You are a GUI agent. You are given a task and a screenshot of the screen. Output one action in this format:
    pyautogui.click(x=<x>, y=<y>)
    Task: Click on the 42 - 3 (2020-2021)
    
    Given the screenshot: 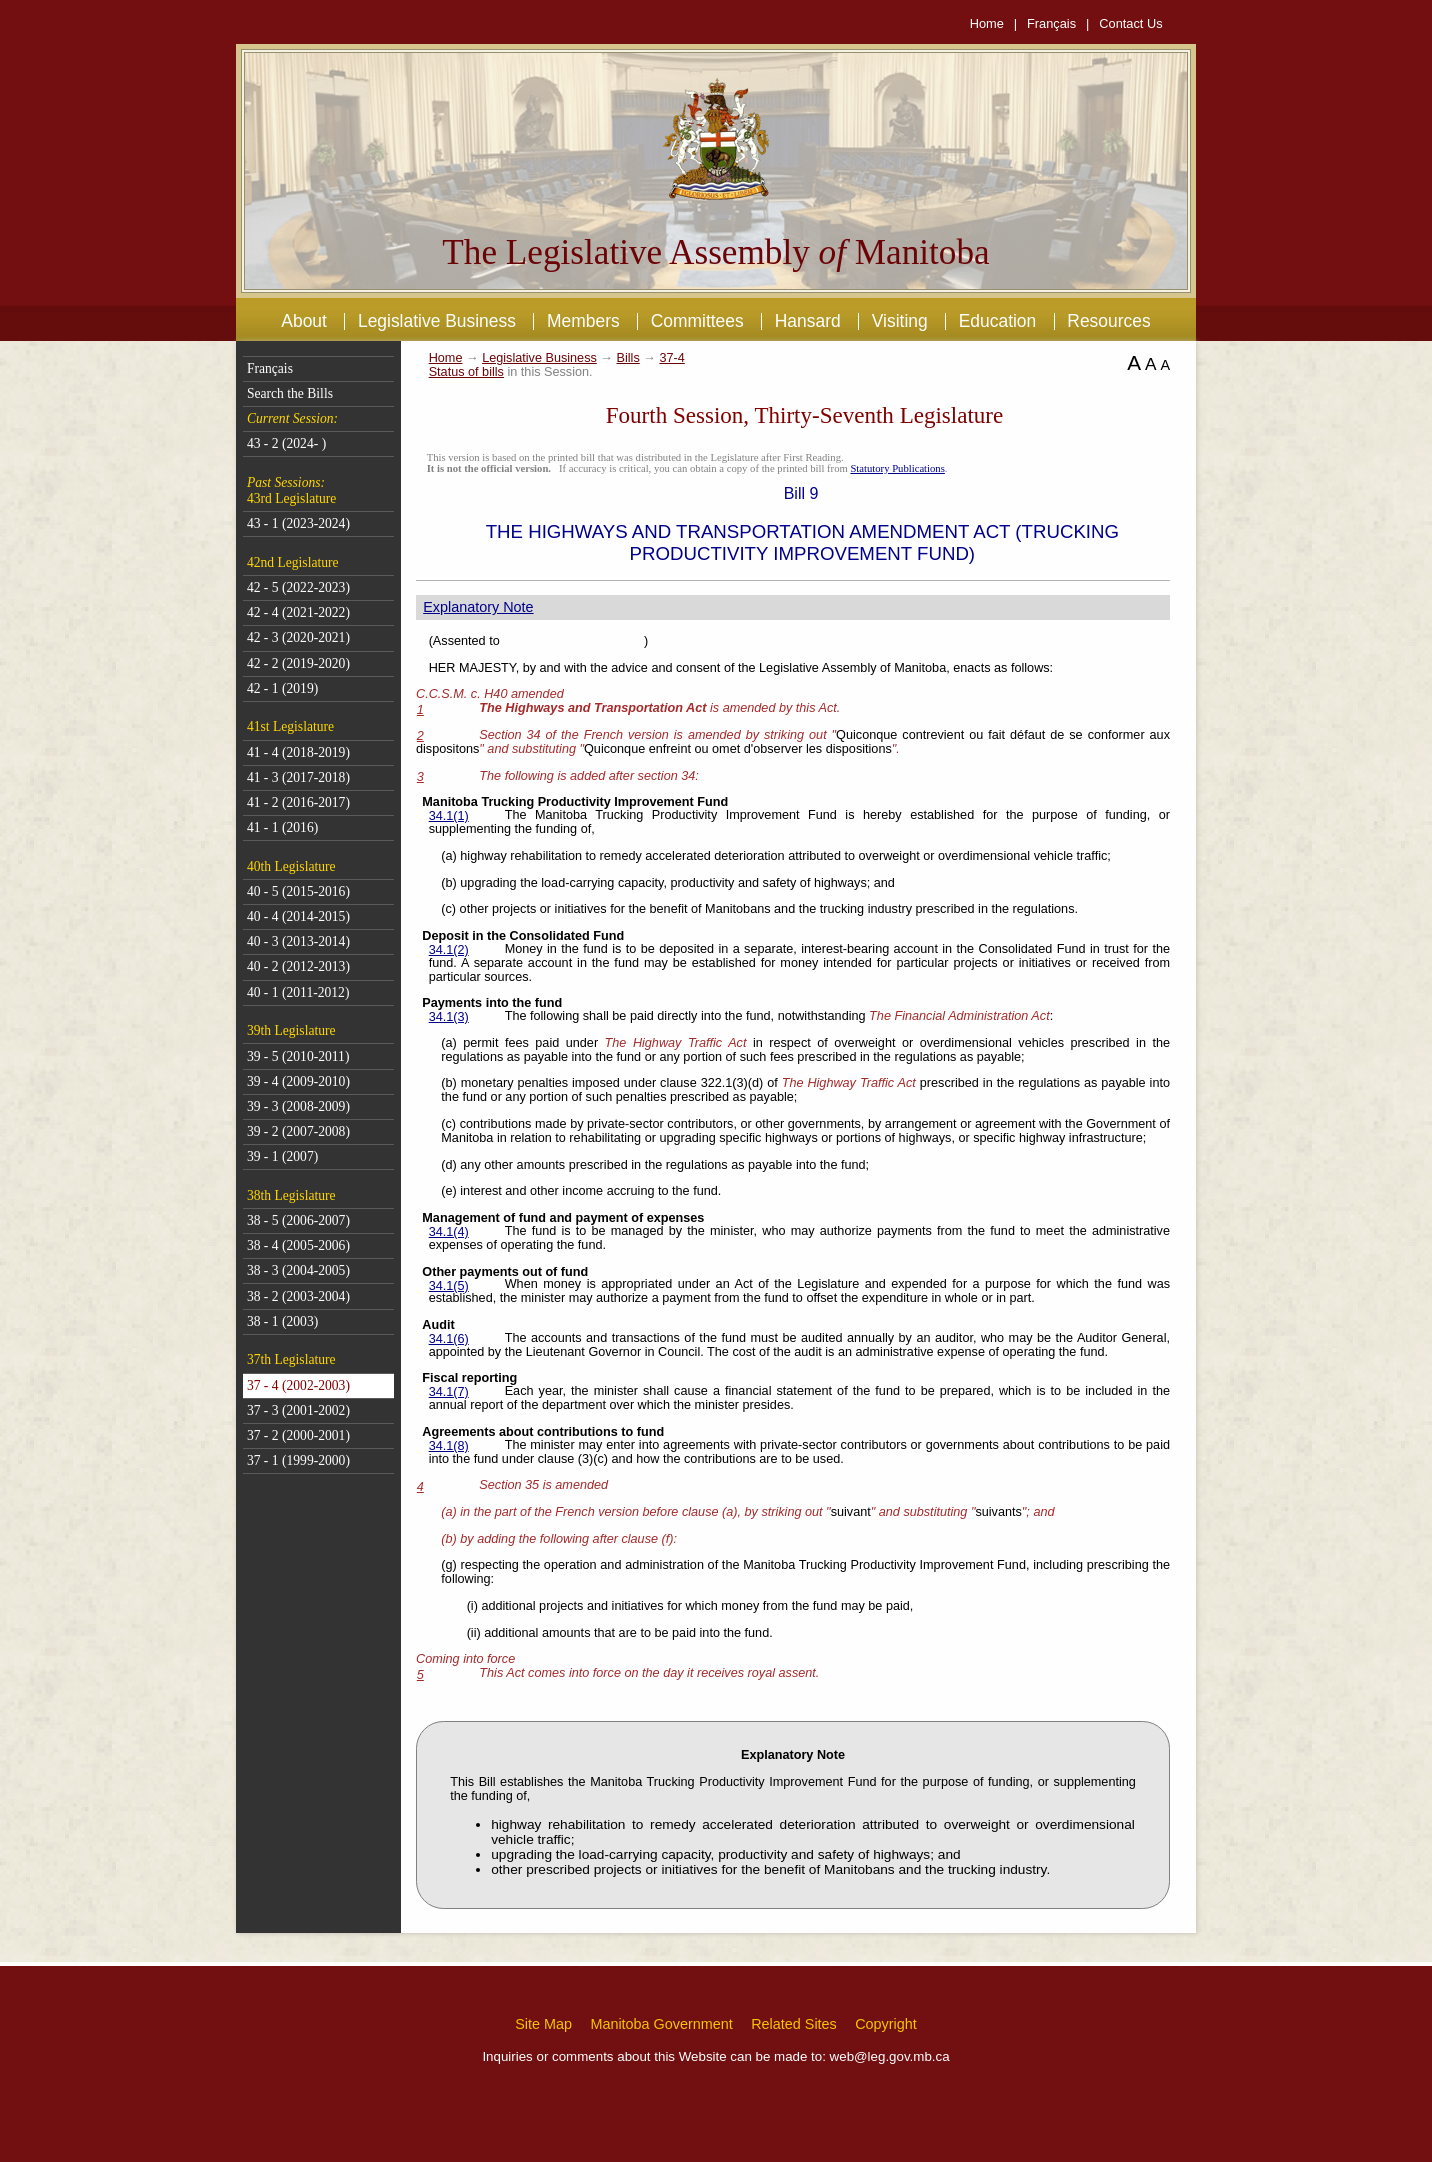 What is the action you would take?
    pyautogui.click(x=298, y=637)
    